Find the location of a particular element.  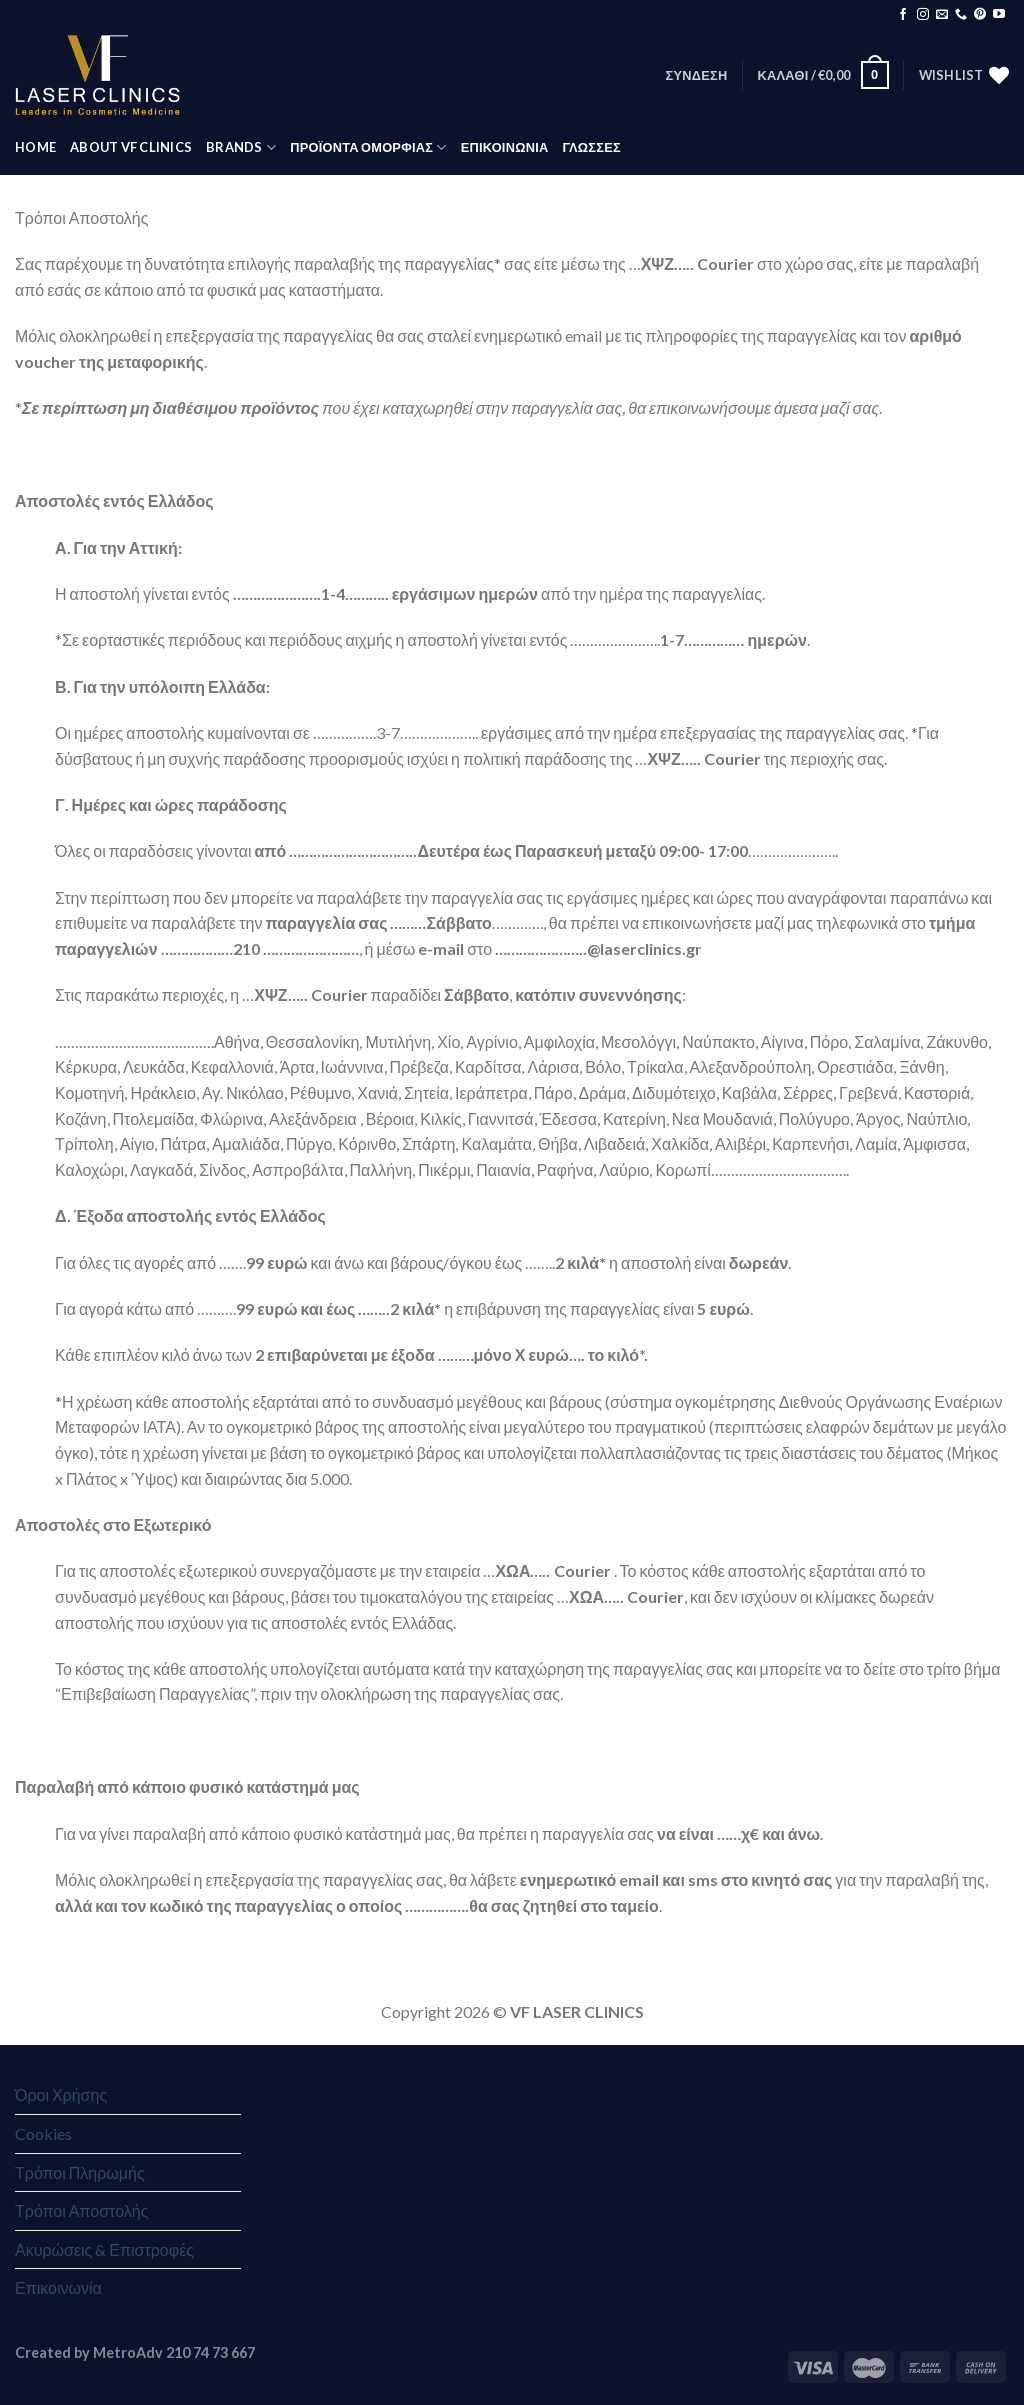

ΠΡΟΪΟΝΤΑ ΟΜΟΡΦΙΑΣ is located at coordinates (368, 147).